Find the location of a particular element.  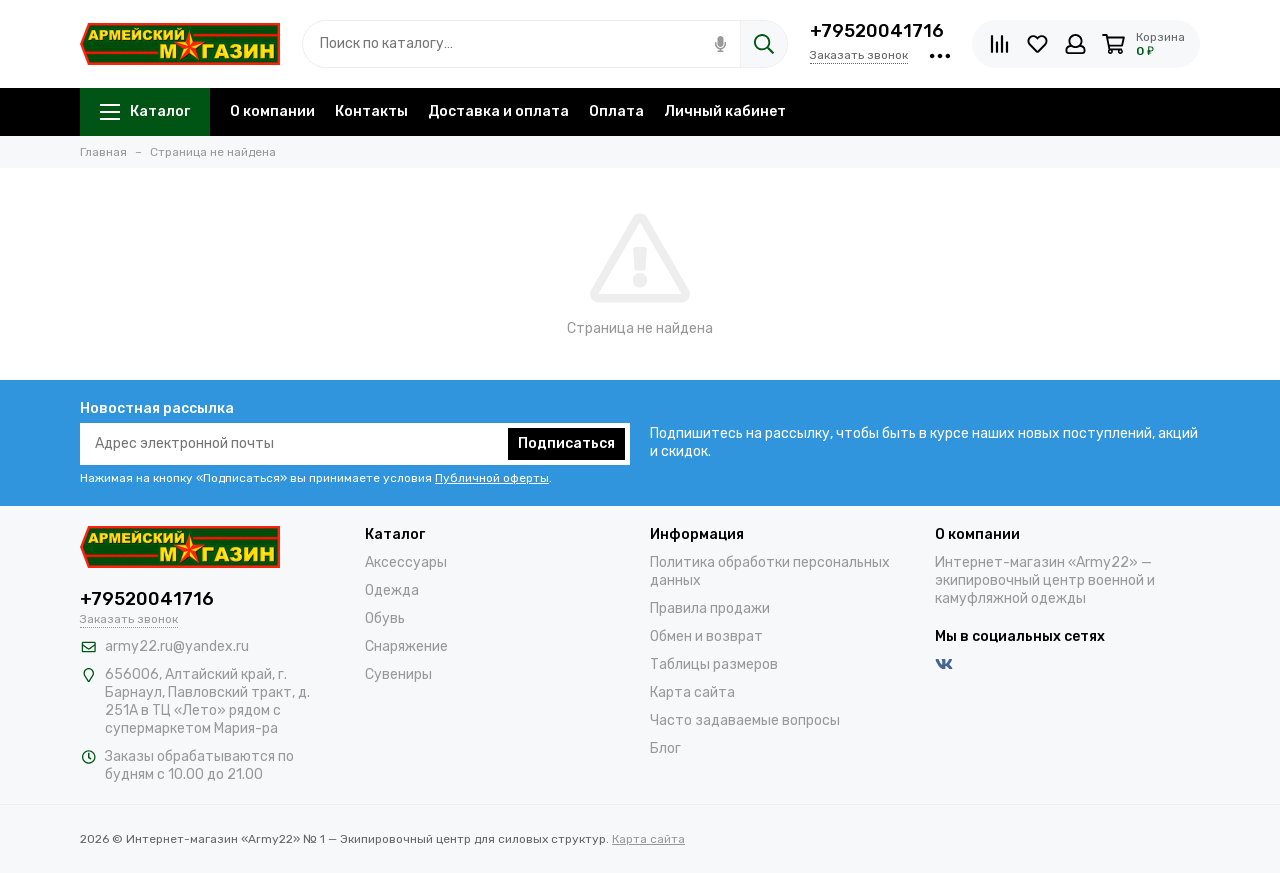

Снаряжение is located at coordinates (406, 646).